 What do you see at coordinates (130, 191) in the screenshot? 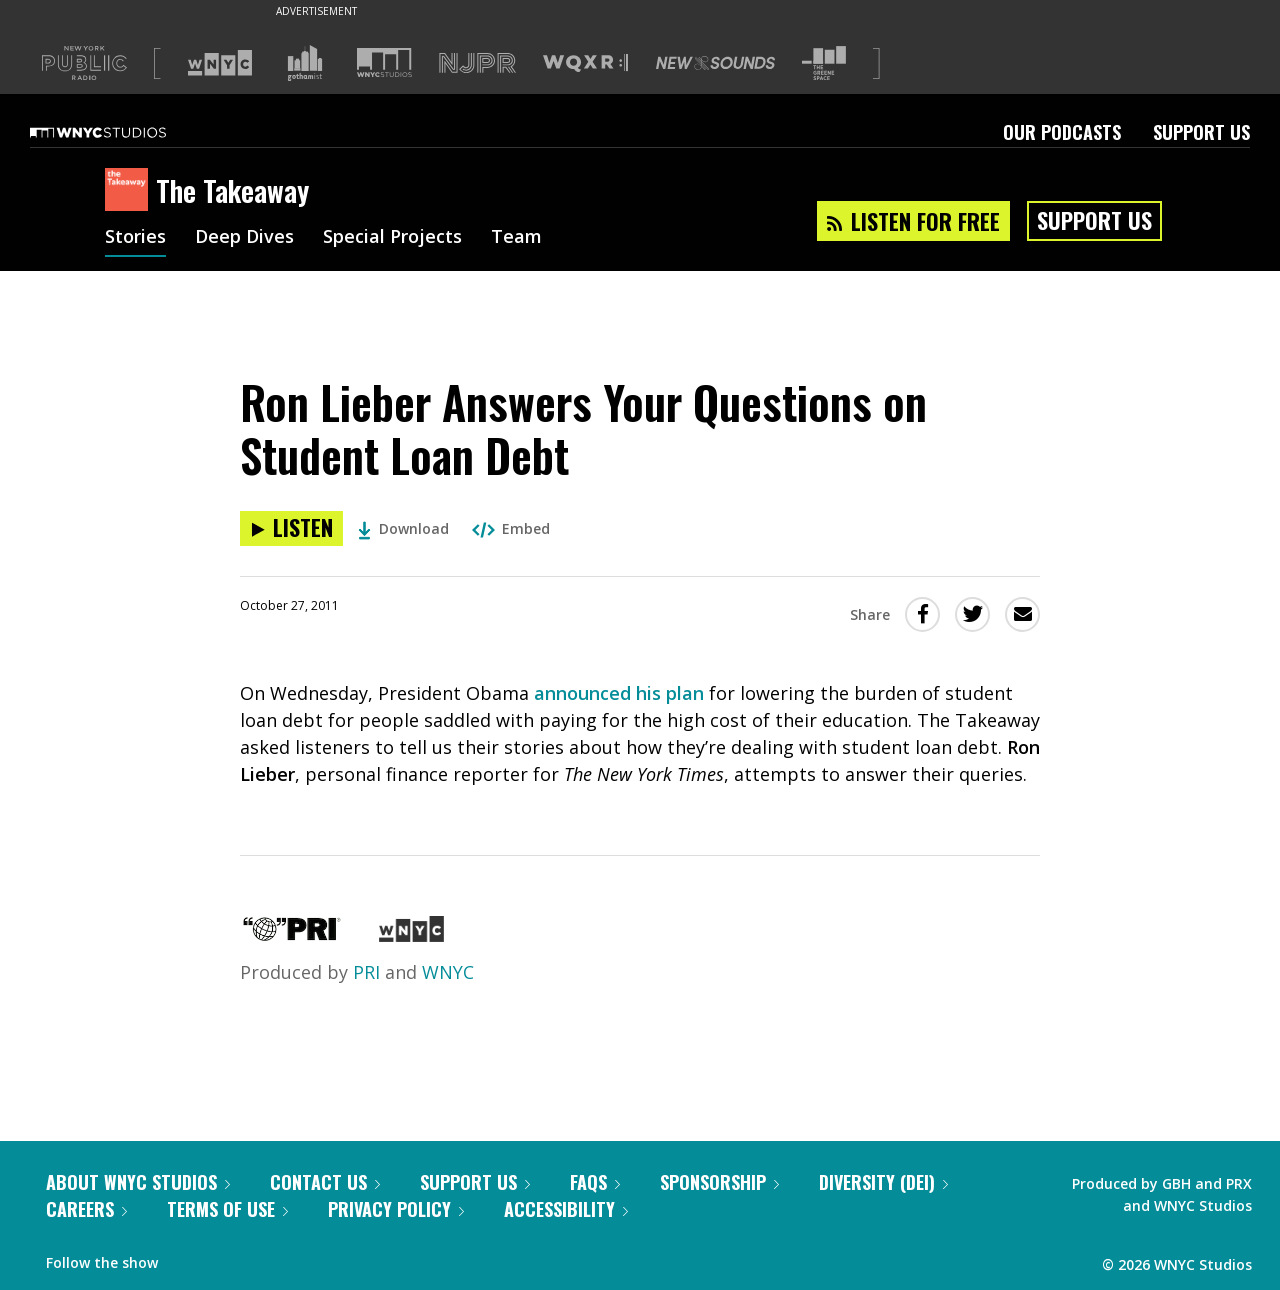
I see `[The Takeaway homepage]` at bounding box center [130, 191].